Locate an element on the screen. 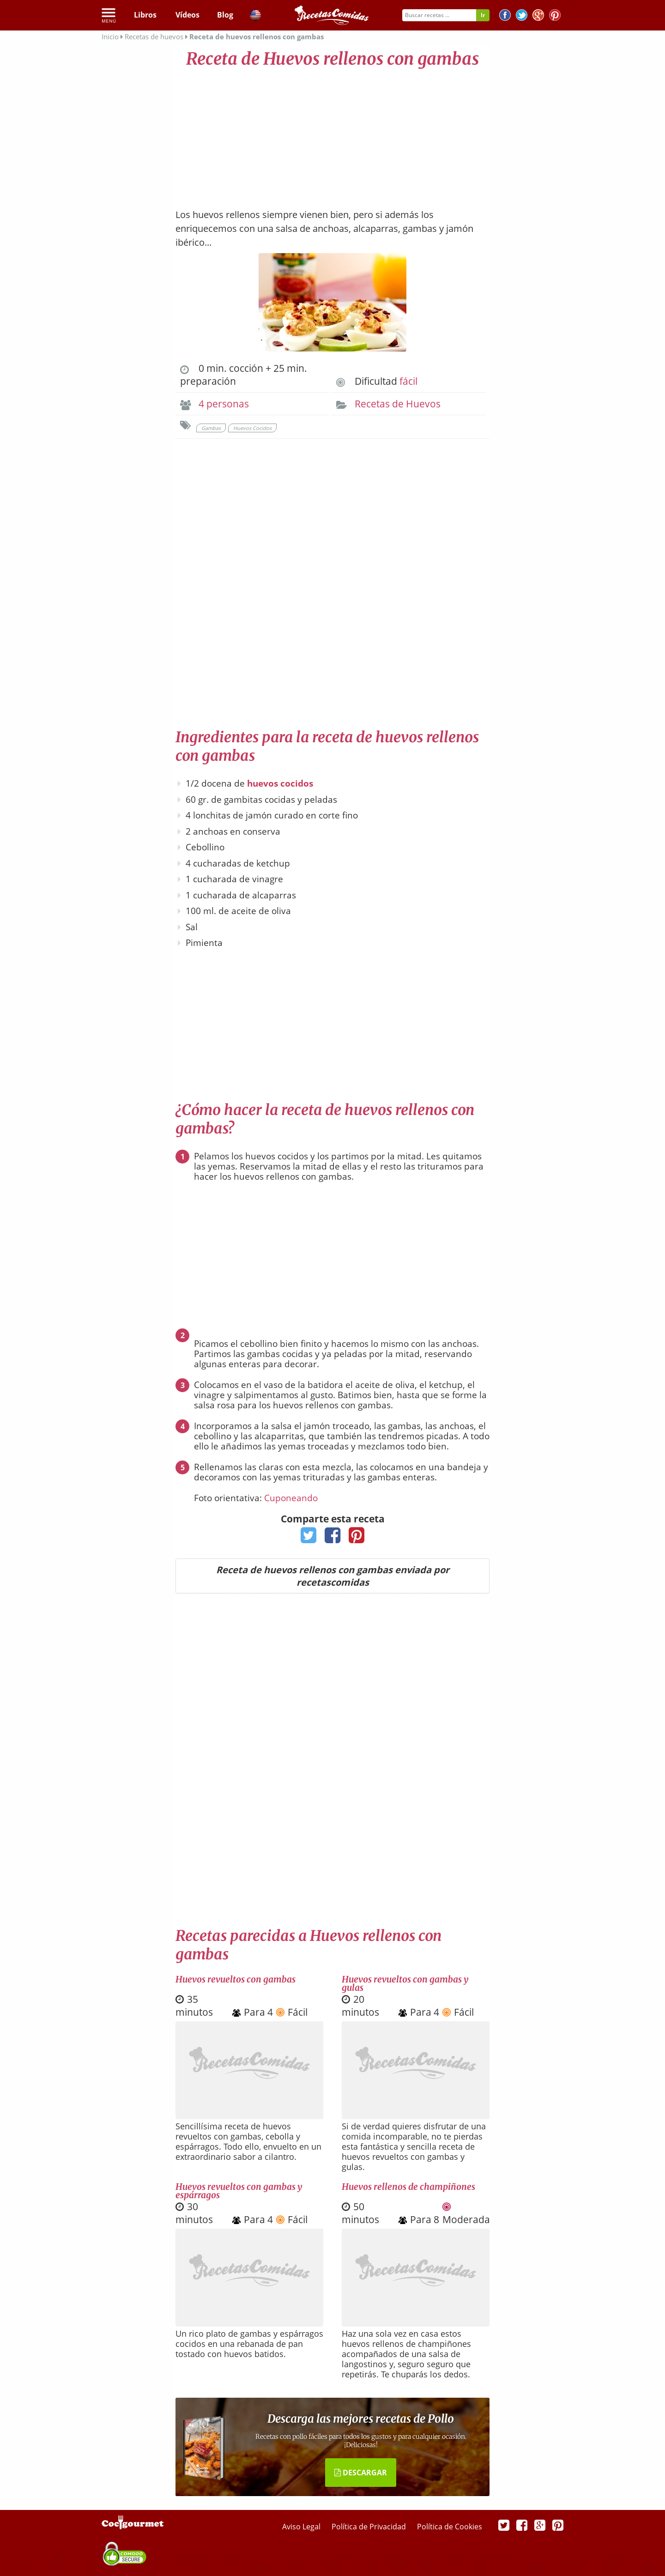 Image resolution: width=665 pixels, height=2576 pixels. DESCARGAR is located at coordinates (360, 2472).